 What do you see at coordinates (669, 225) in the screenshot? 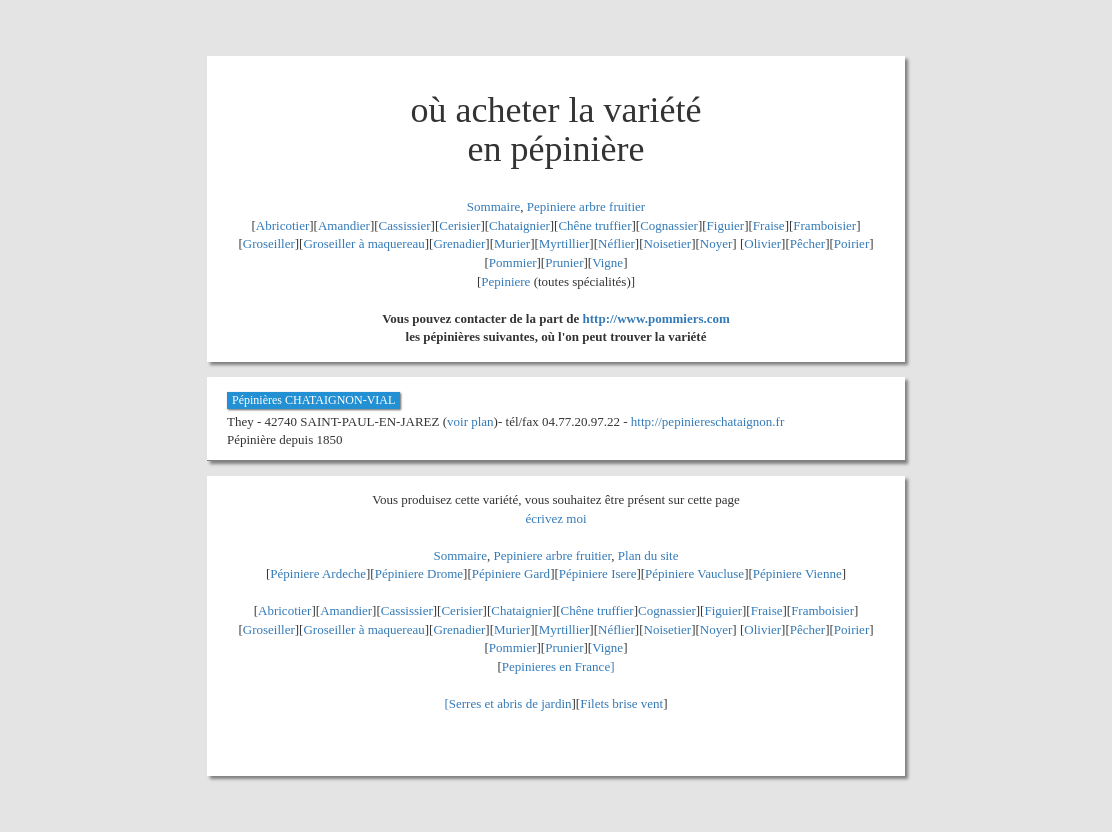
I see `Cognassier` at bounding box center [669, 225].